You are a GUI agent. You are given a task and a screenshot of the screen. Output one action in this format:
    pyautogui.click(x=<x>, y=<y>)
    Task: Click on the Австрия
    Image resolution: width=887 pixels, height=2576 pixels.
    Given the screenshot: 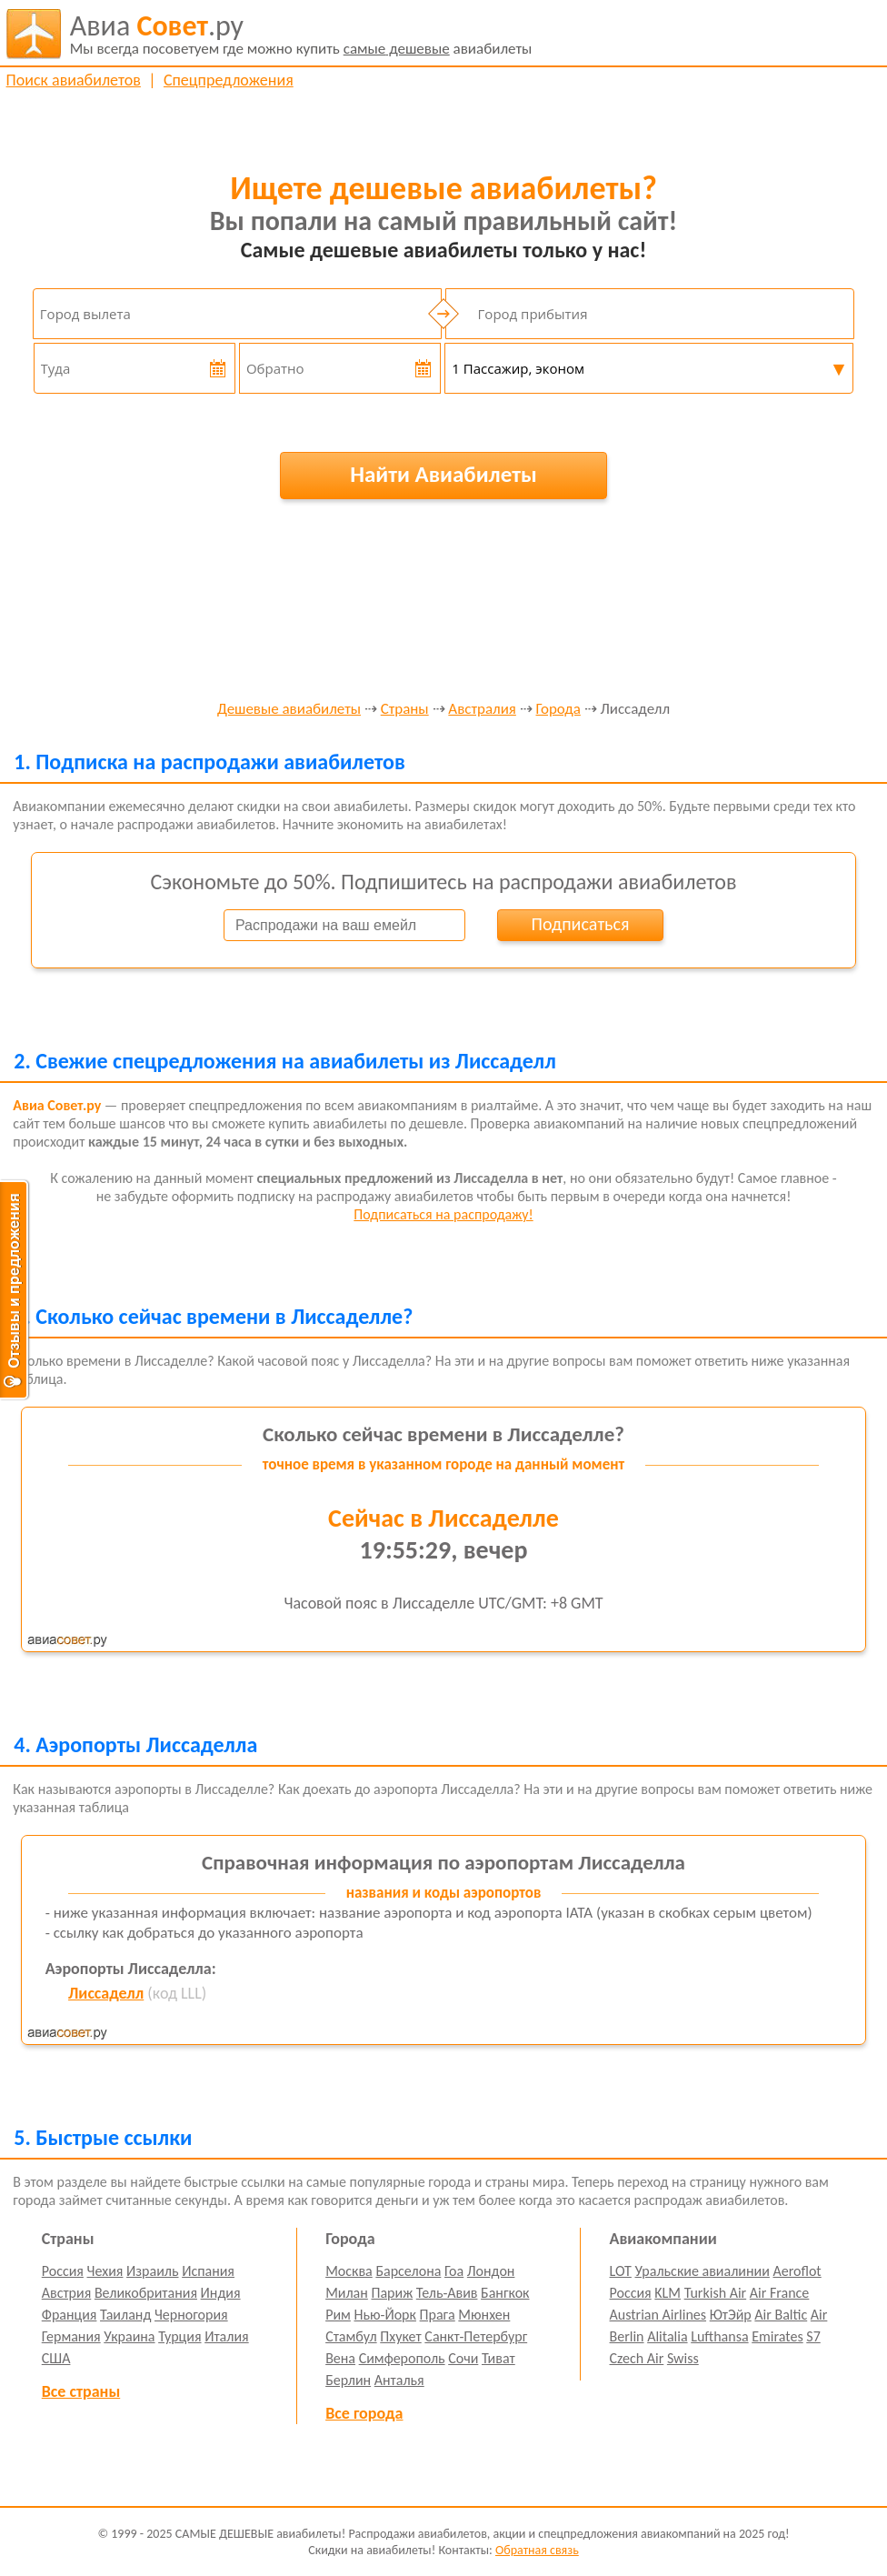 What is the action you would take?
    pyautogui.click(x=67, y=2292)
    